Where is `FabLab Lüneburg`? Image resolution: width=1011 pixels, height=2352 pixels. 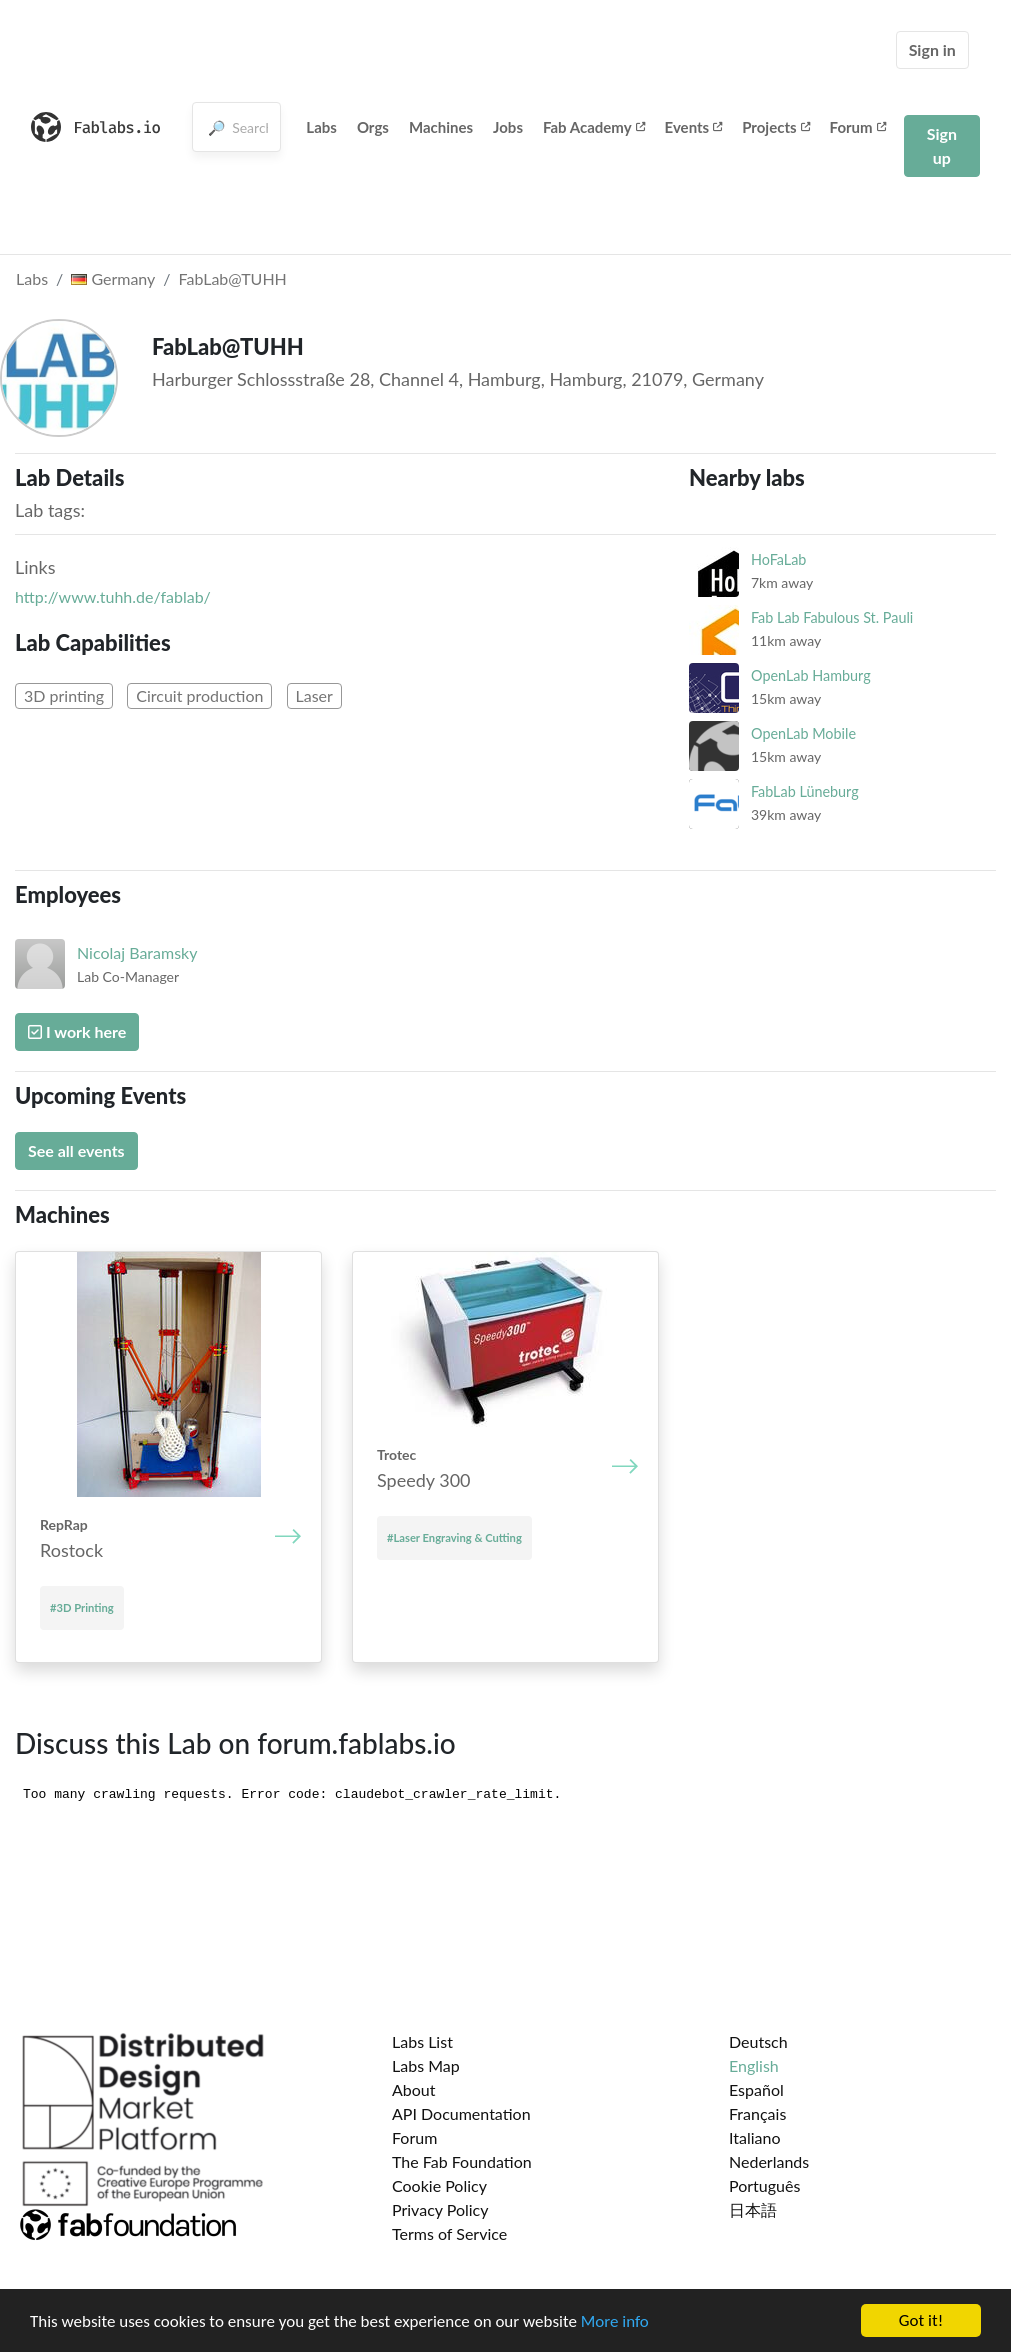
FabLab Lüneburg is located at coordinates (805, 791).